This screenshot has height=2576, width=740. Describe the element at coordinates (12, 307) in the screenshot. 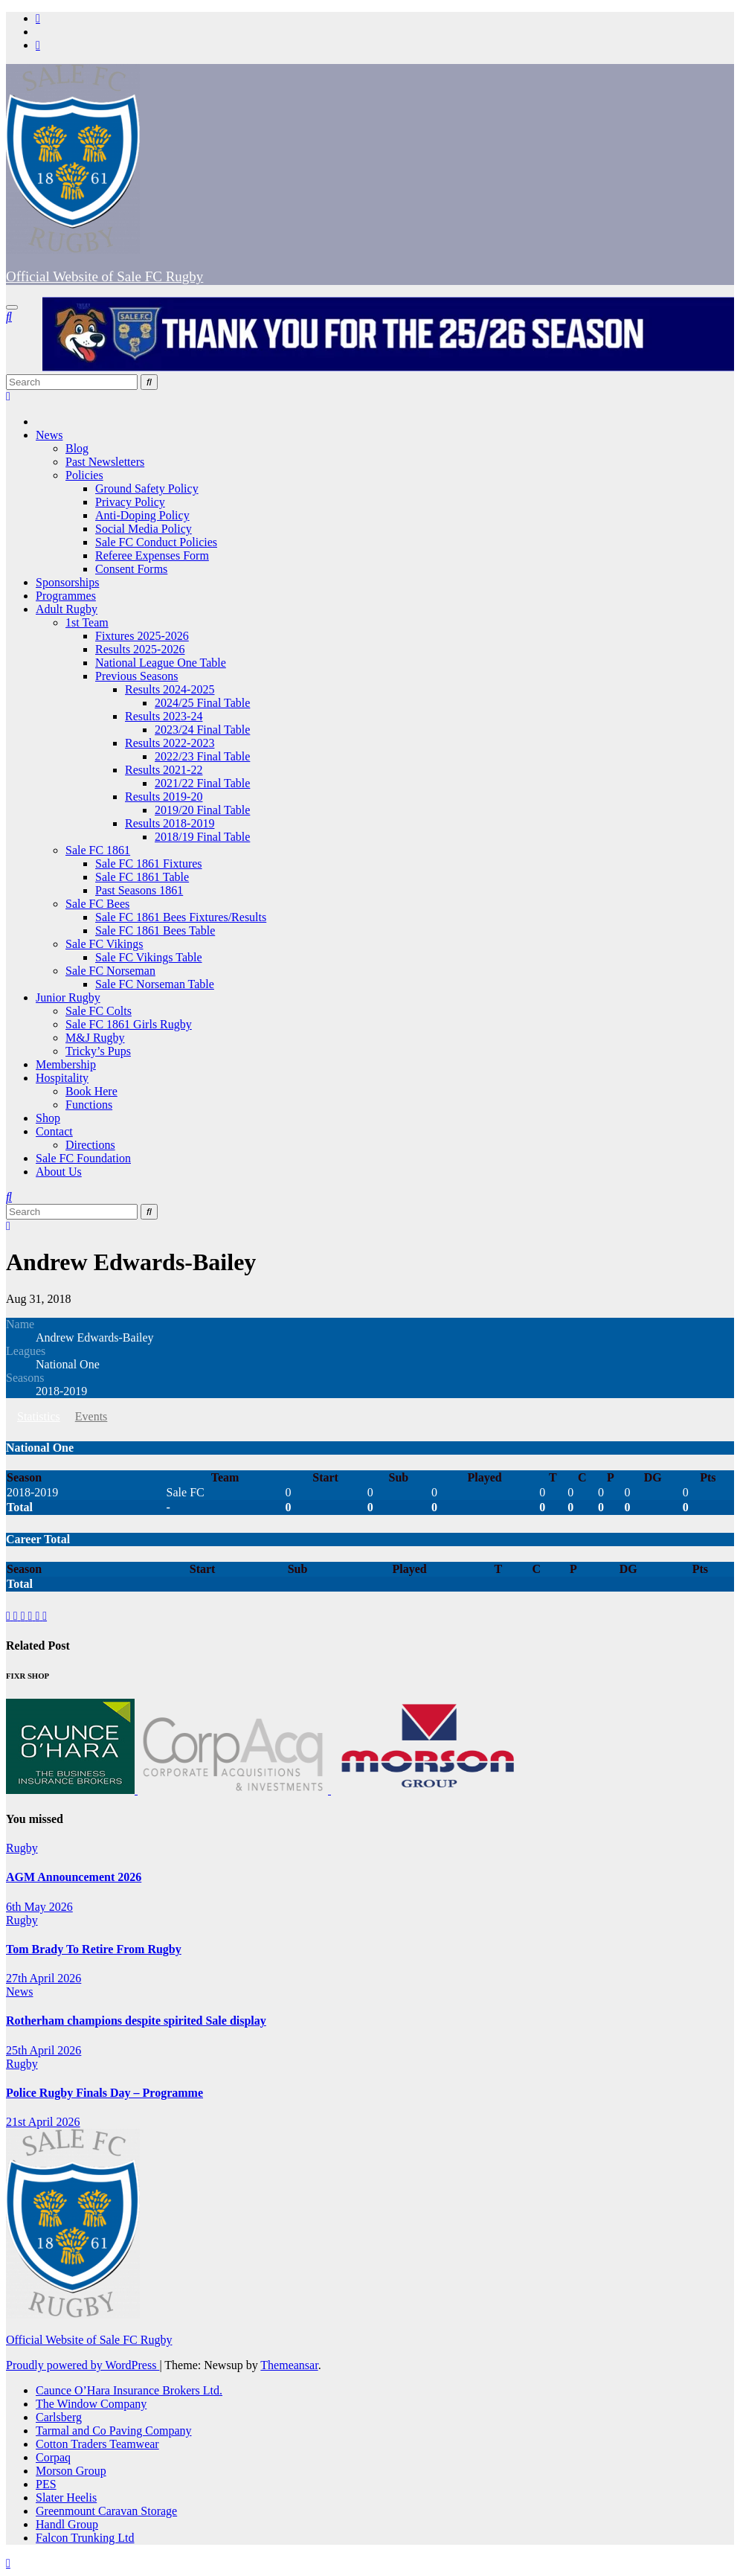

I see `[Toggle navigation]` at that location.